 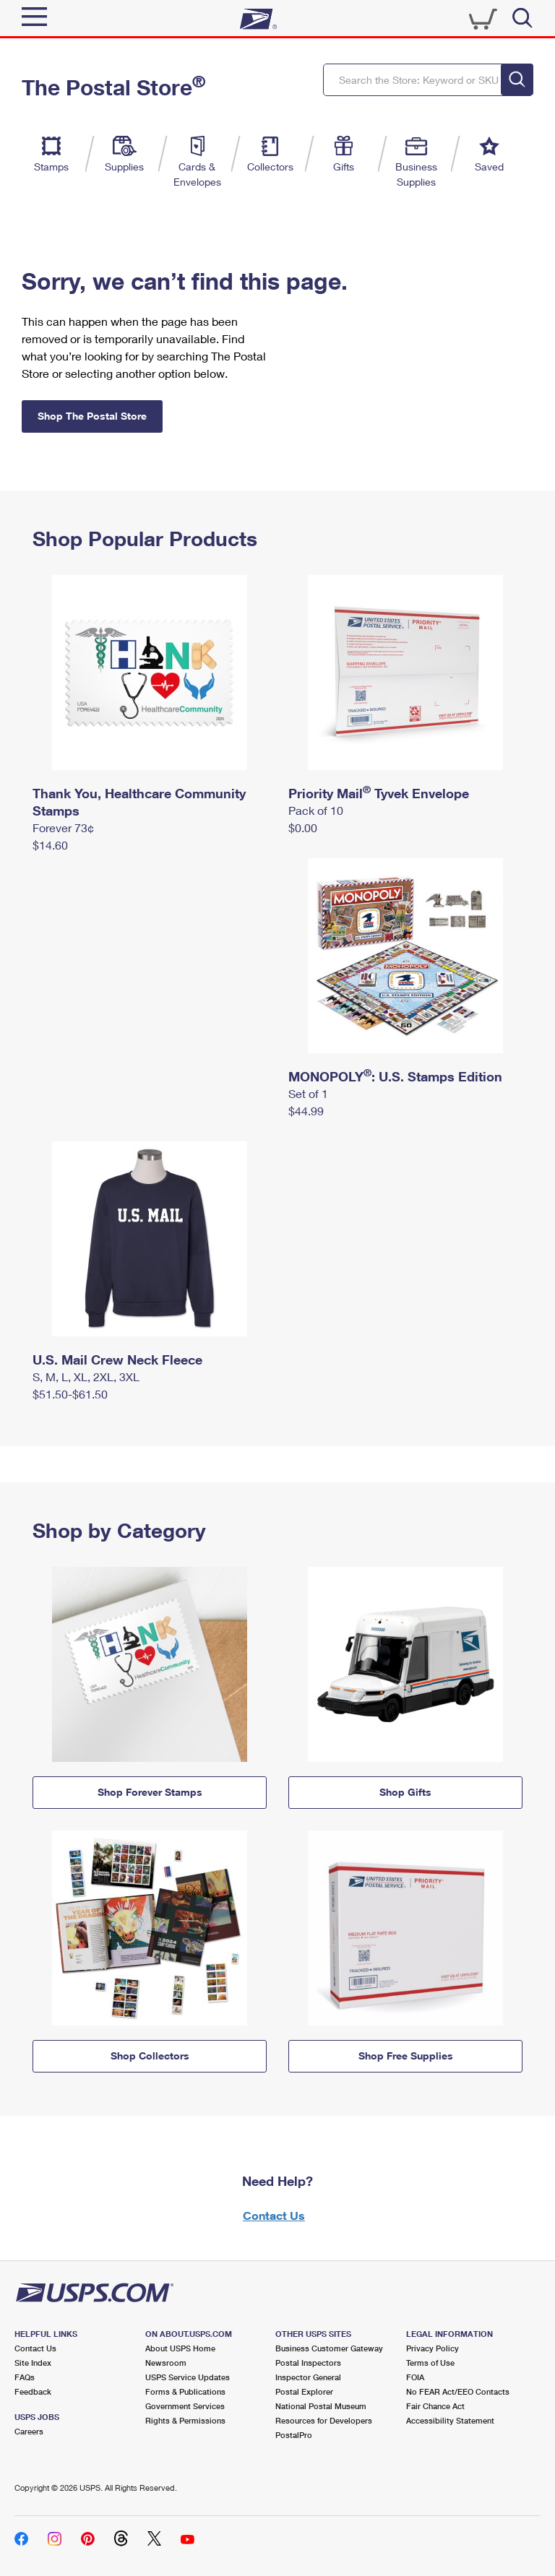 What do you see at coordinates (450, 2420) in the screenshot?
I see `Accessibility Statement` at bounding box center [450, 2420].